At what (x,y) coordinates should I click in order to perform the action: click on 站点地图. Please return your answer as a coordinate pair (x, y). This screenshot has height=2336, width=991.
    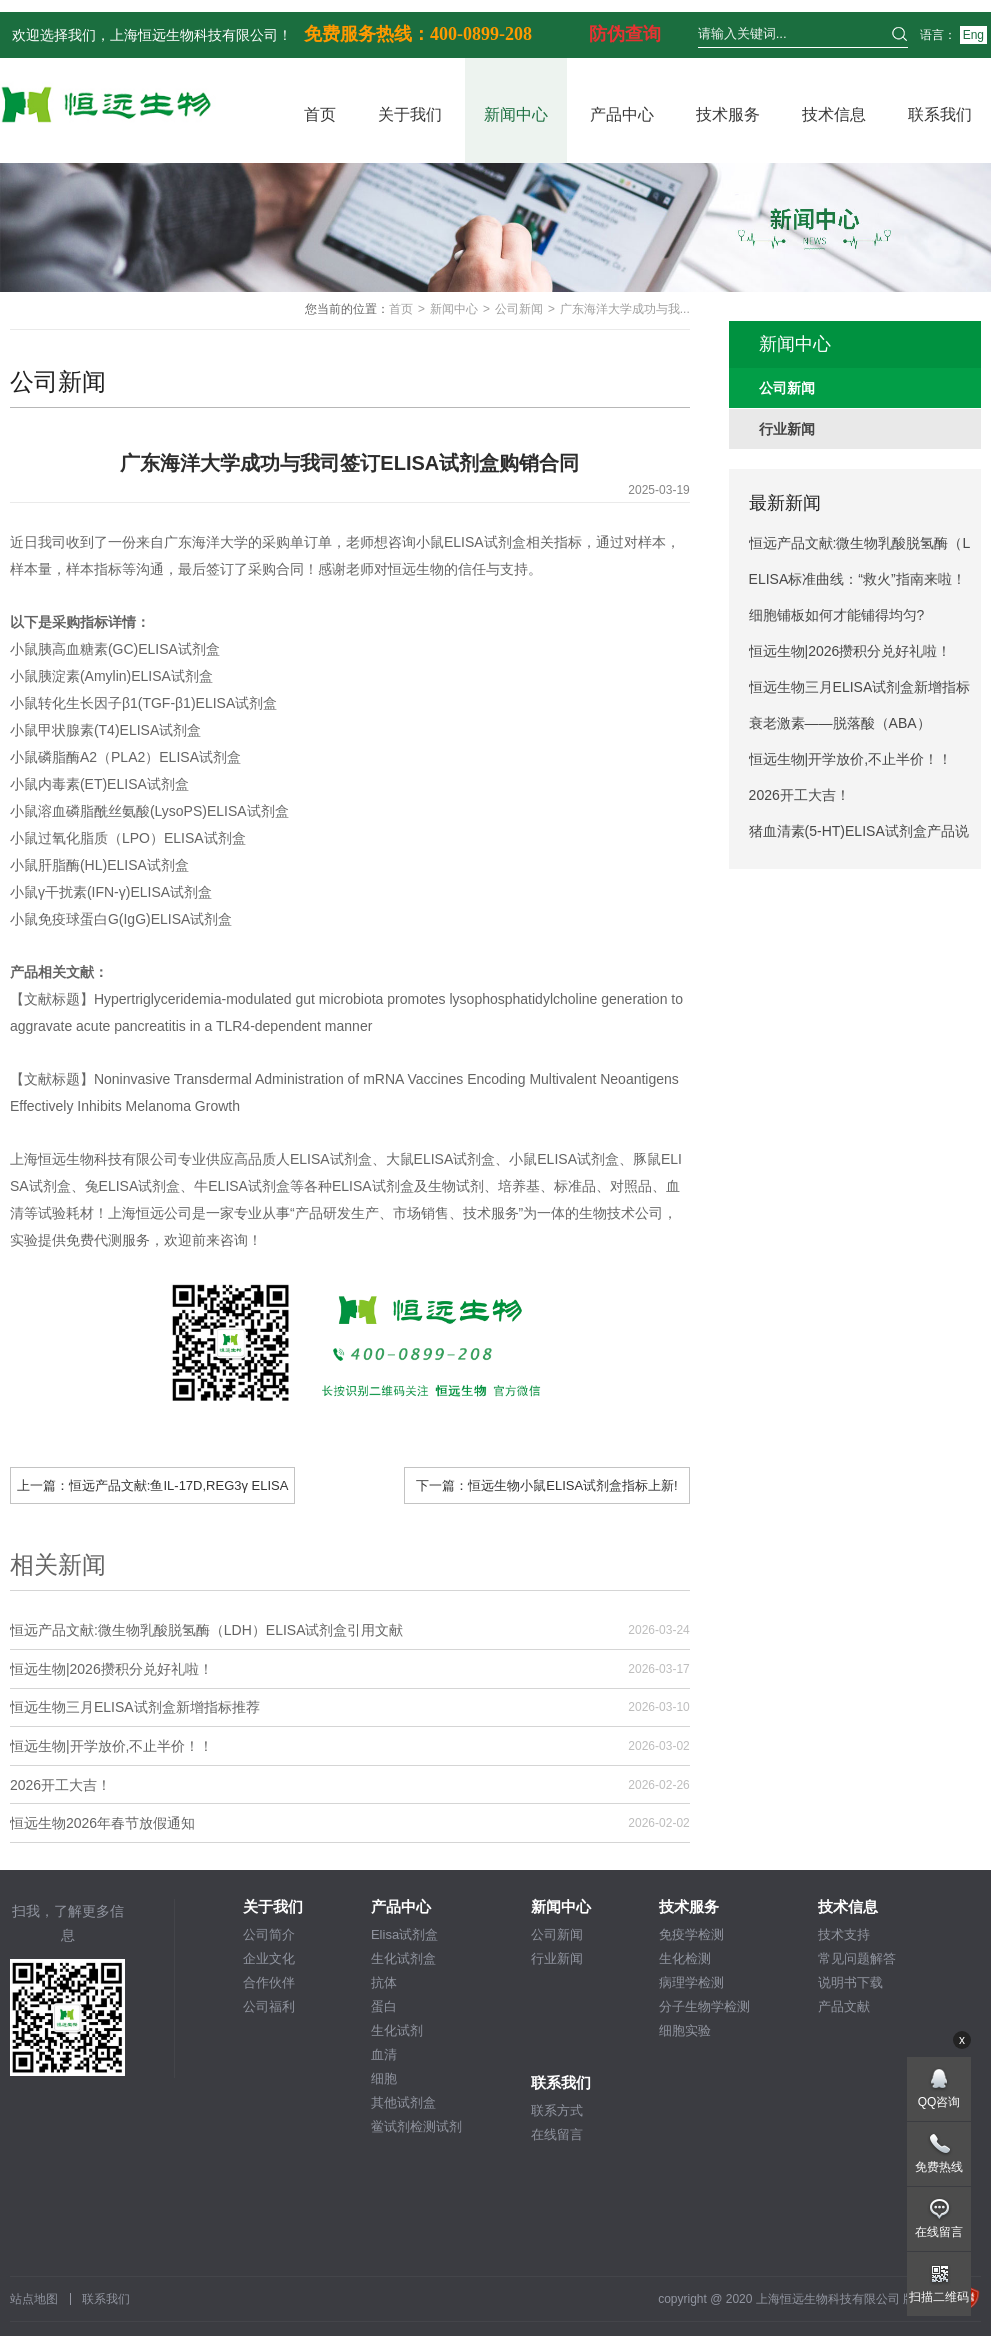
    Looking at the image, I should click on (34, 2299).